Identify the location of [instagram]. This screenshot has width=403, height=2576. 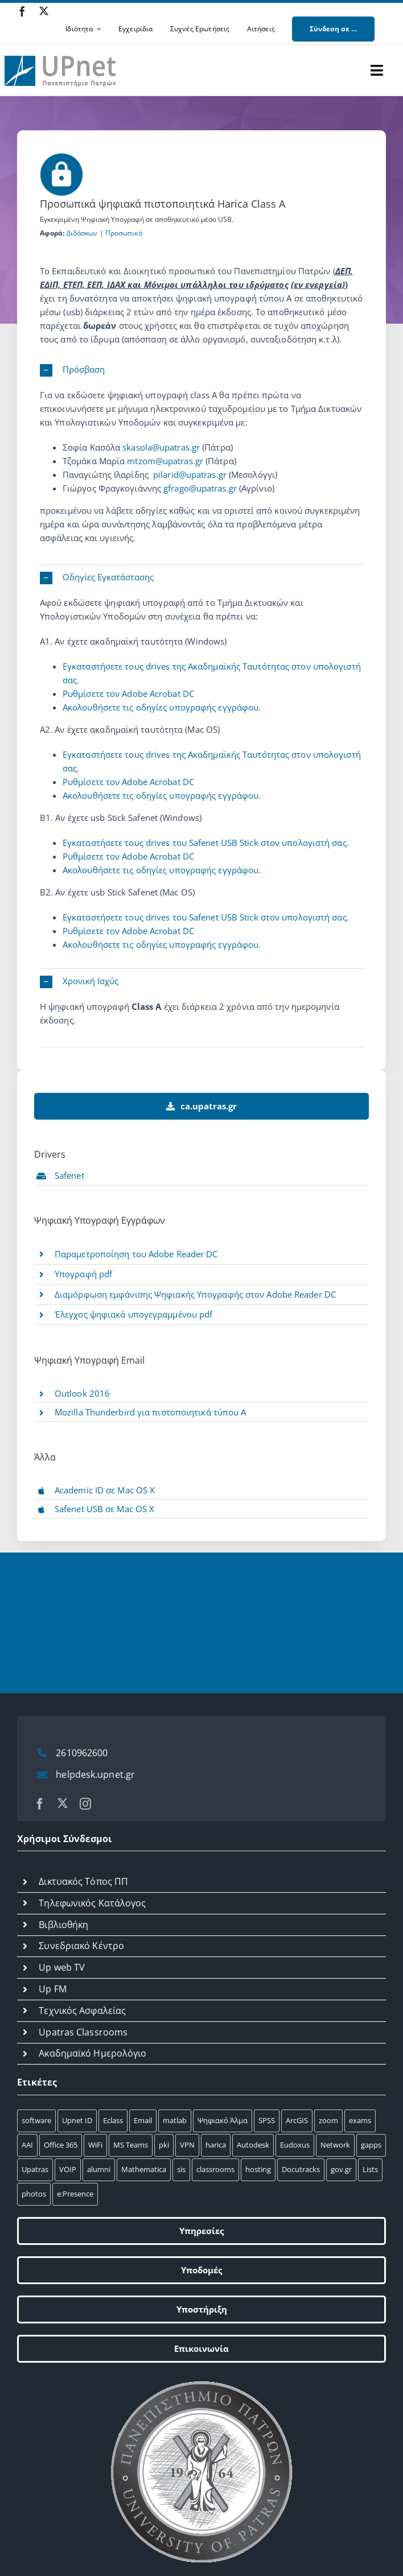
(85, 1804).